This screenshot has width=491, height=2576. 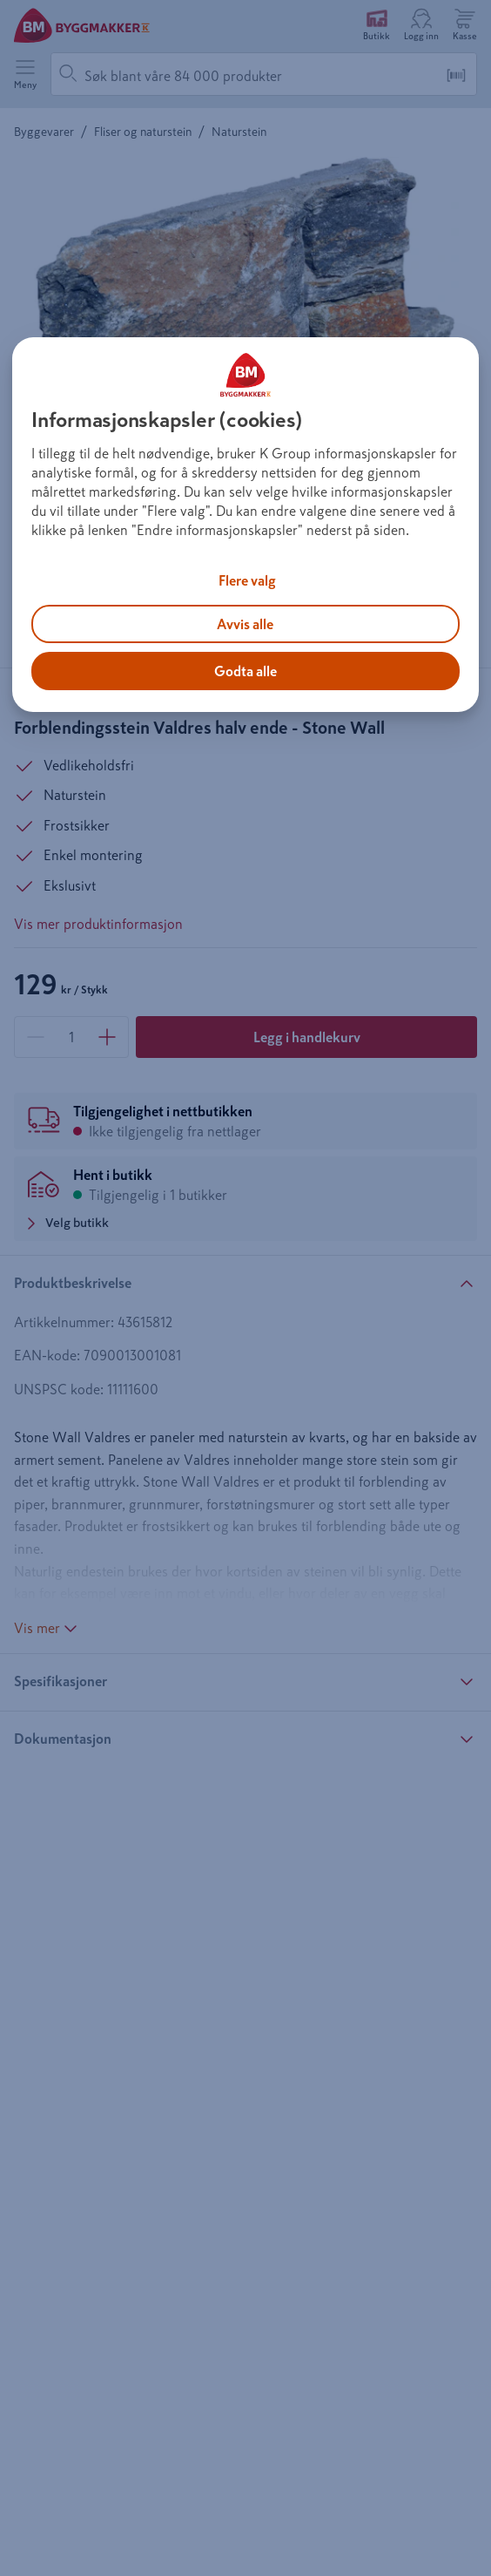 What do you see at coordinates (245, 671) in the screenshot?
I see `Godta alle` at bounding box center [245, 671].